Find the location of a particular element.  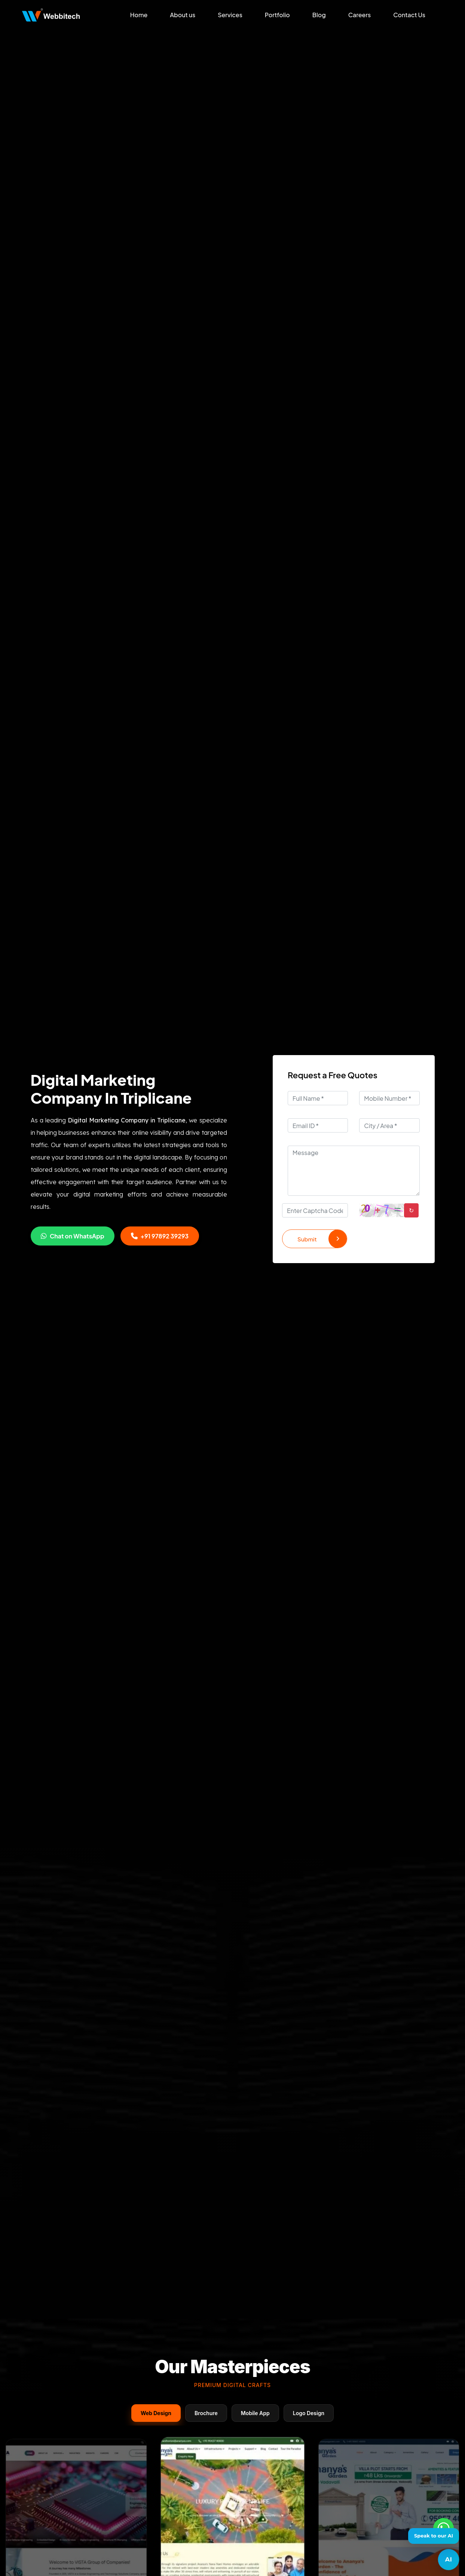

+91 97892 39293 is located at coordinates (160, 1236).